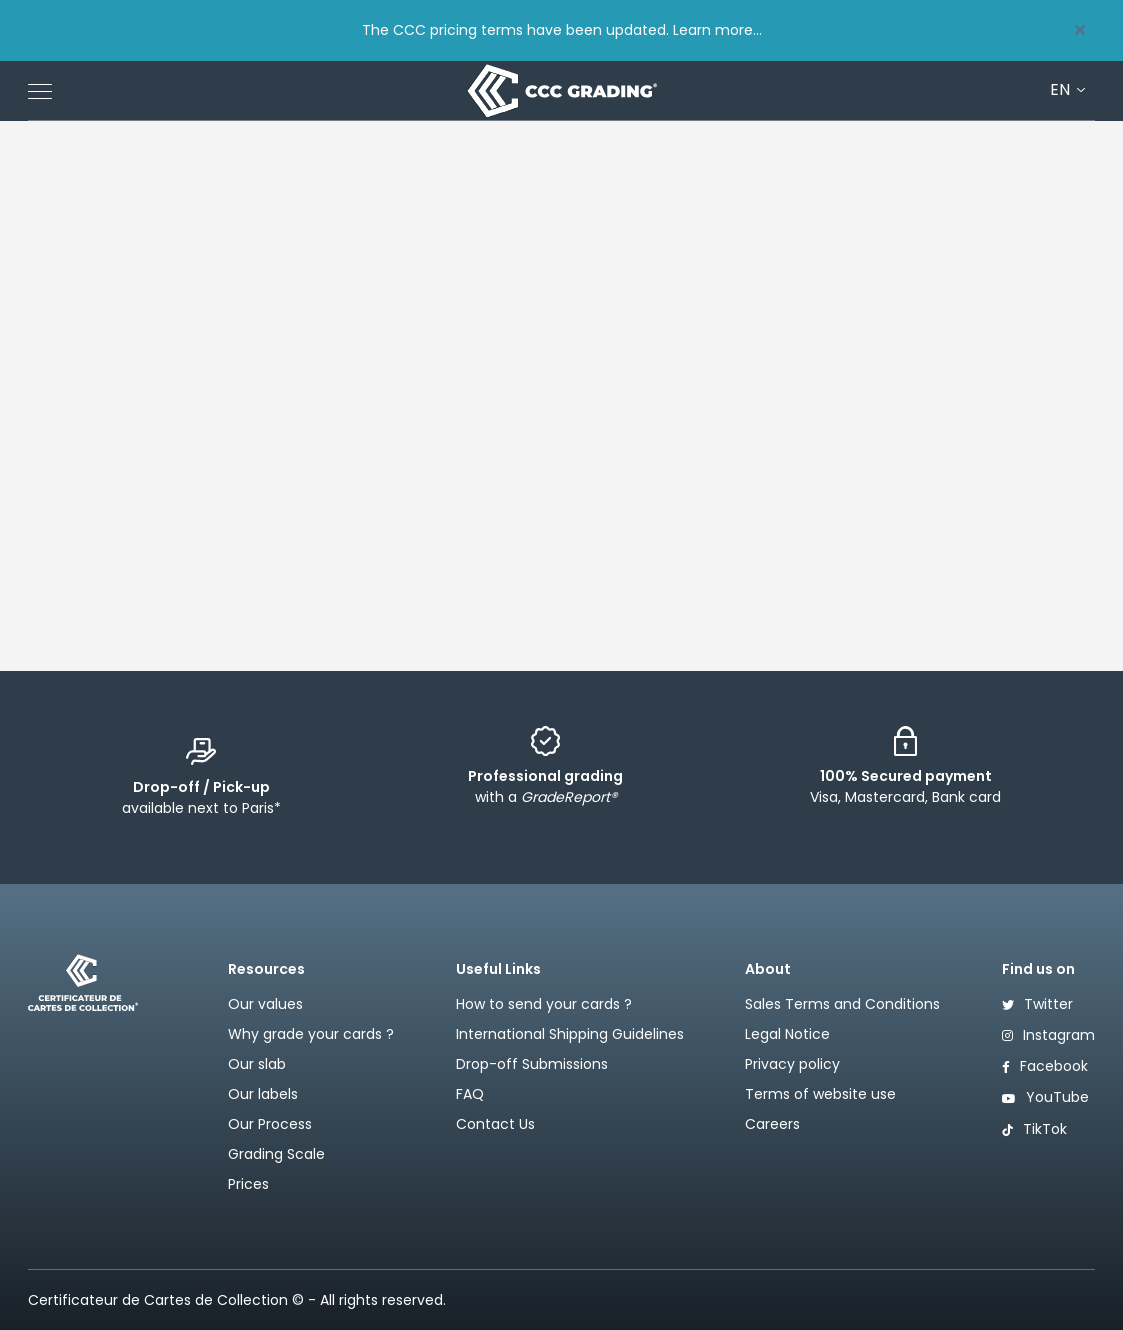  Describe the element at coordinates (470, 1094) in the screenshot. I see `FAQ` at that location.